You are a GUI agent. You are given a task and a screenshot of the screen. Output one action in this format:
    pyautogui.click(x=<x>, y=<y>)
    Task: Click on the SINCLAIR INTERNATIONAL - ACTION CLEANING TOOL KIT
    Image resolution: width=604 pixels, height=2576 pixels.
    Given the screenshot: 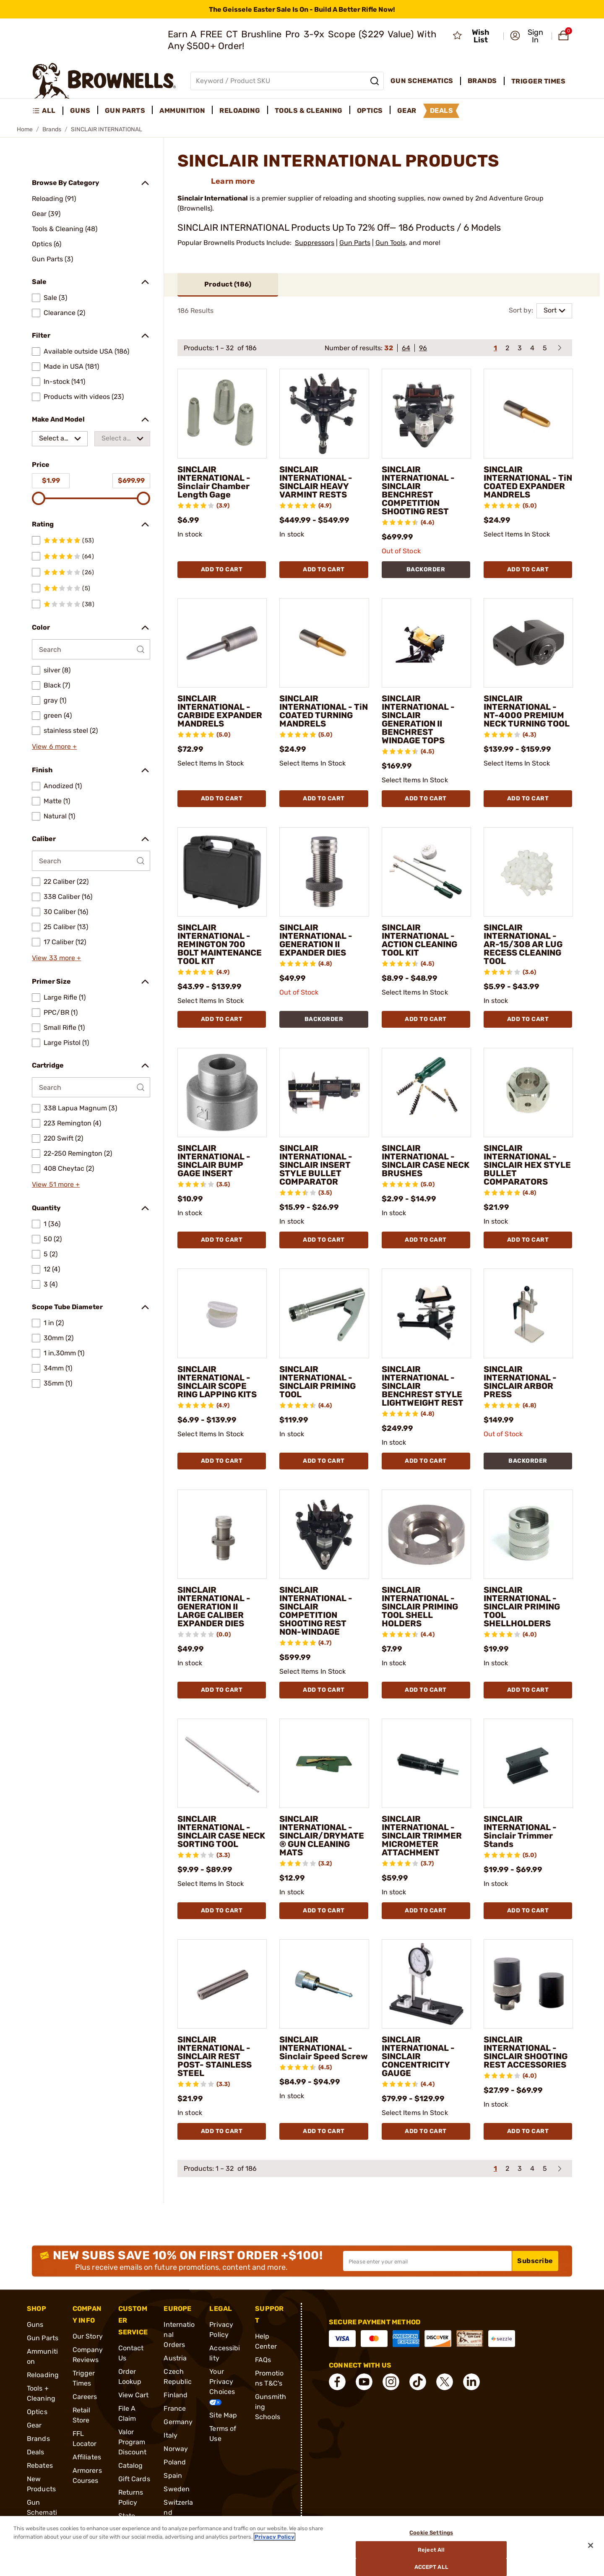 What is the action you would take?
    pyautogui.click(x=419, y=940)
    